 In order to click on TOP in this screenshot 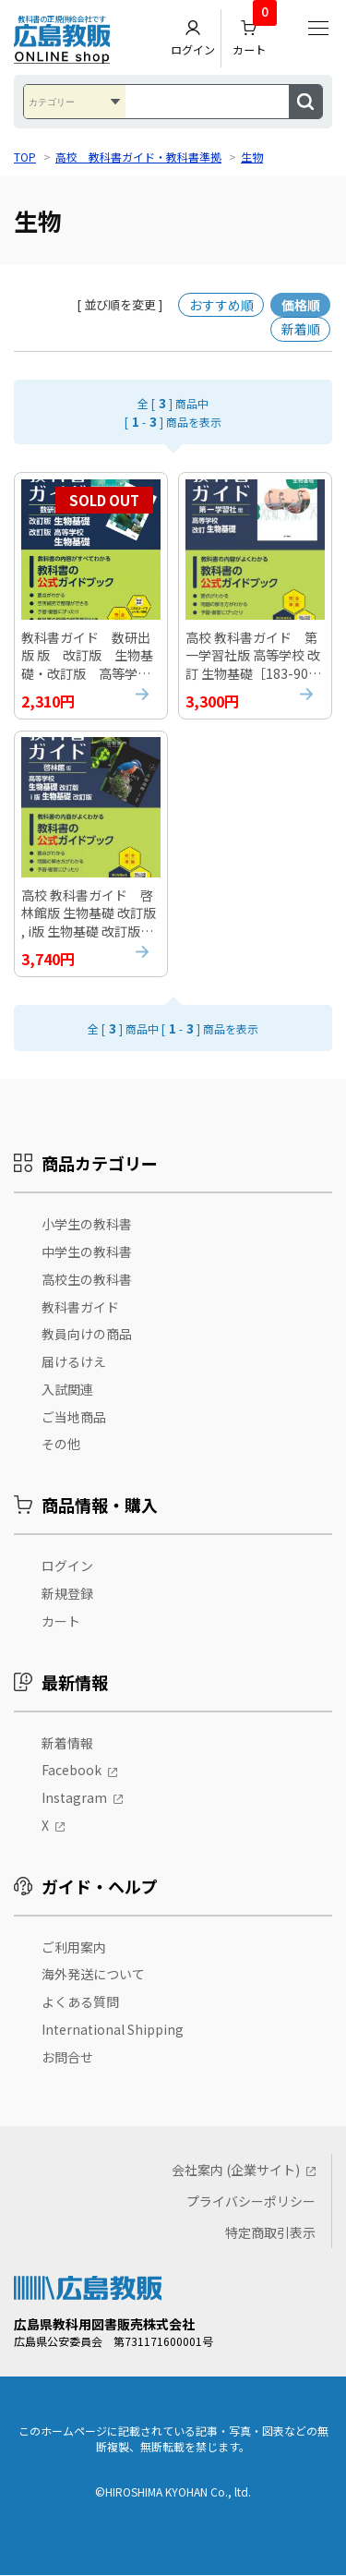, I will do `click(25, 156)`.